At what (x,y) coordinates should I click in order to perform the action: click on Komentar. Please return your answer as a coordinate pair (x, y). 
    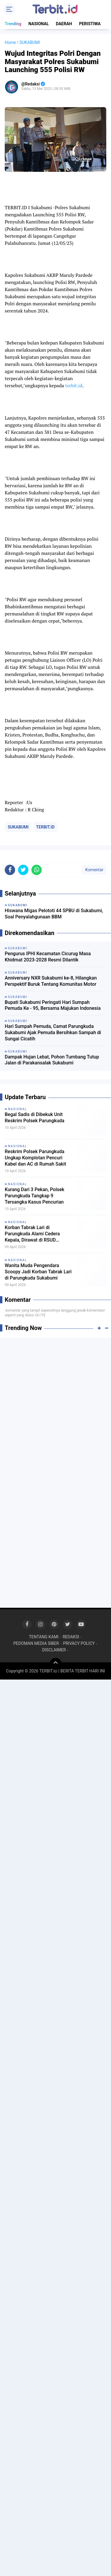
    Looking at the image, I should click on (93, 869).